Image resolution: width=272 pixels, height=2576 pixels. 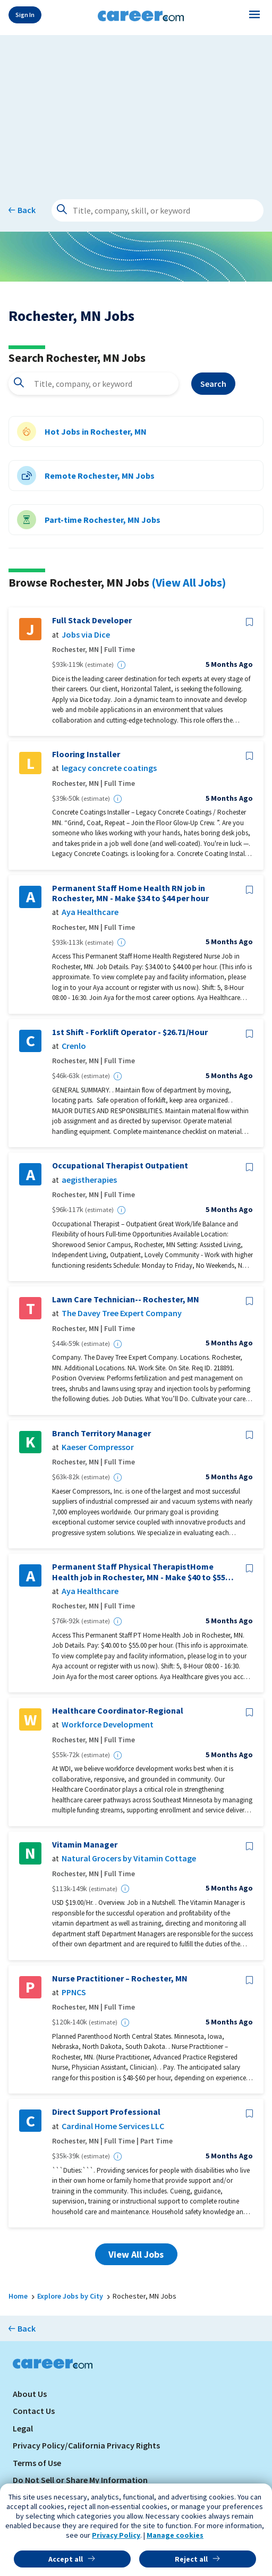 What do you see at coordinates (92, 620) in the screenshot?
I see `Full Stack Developer` at bounding box center [92, 620].